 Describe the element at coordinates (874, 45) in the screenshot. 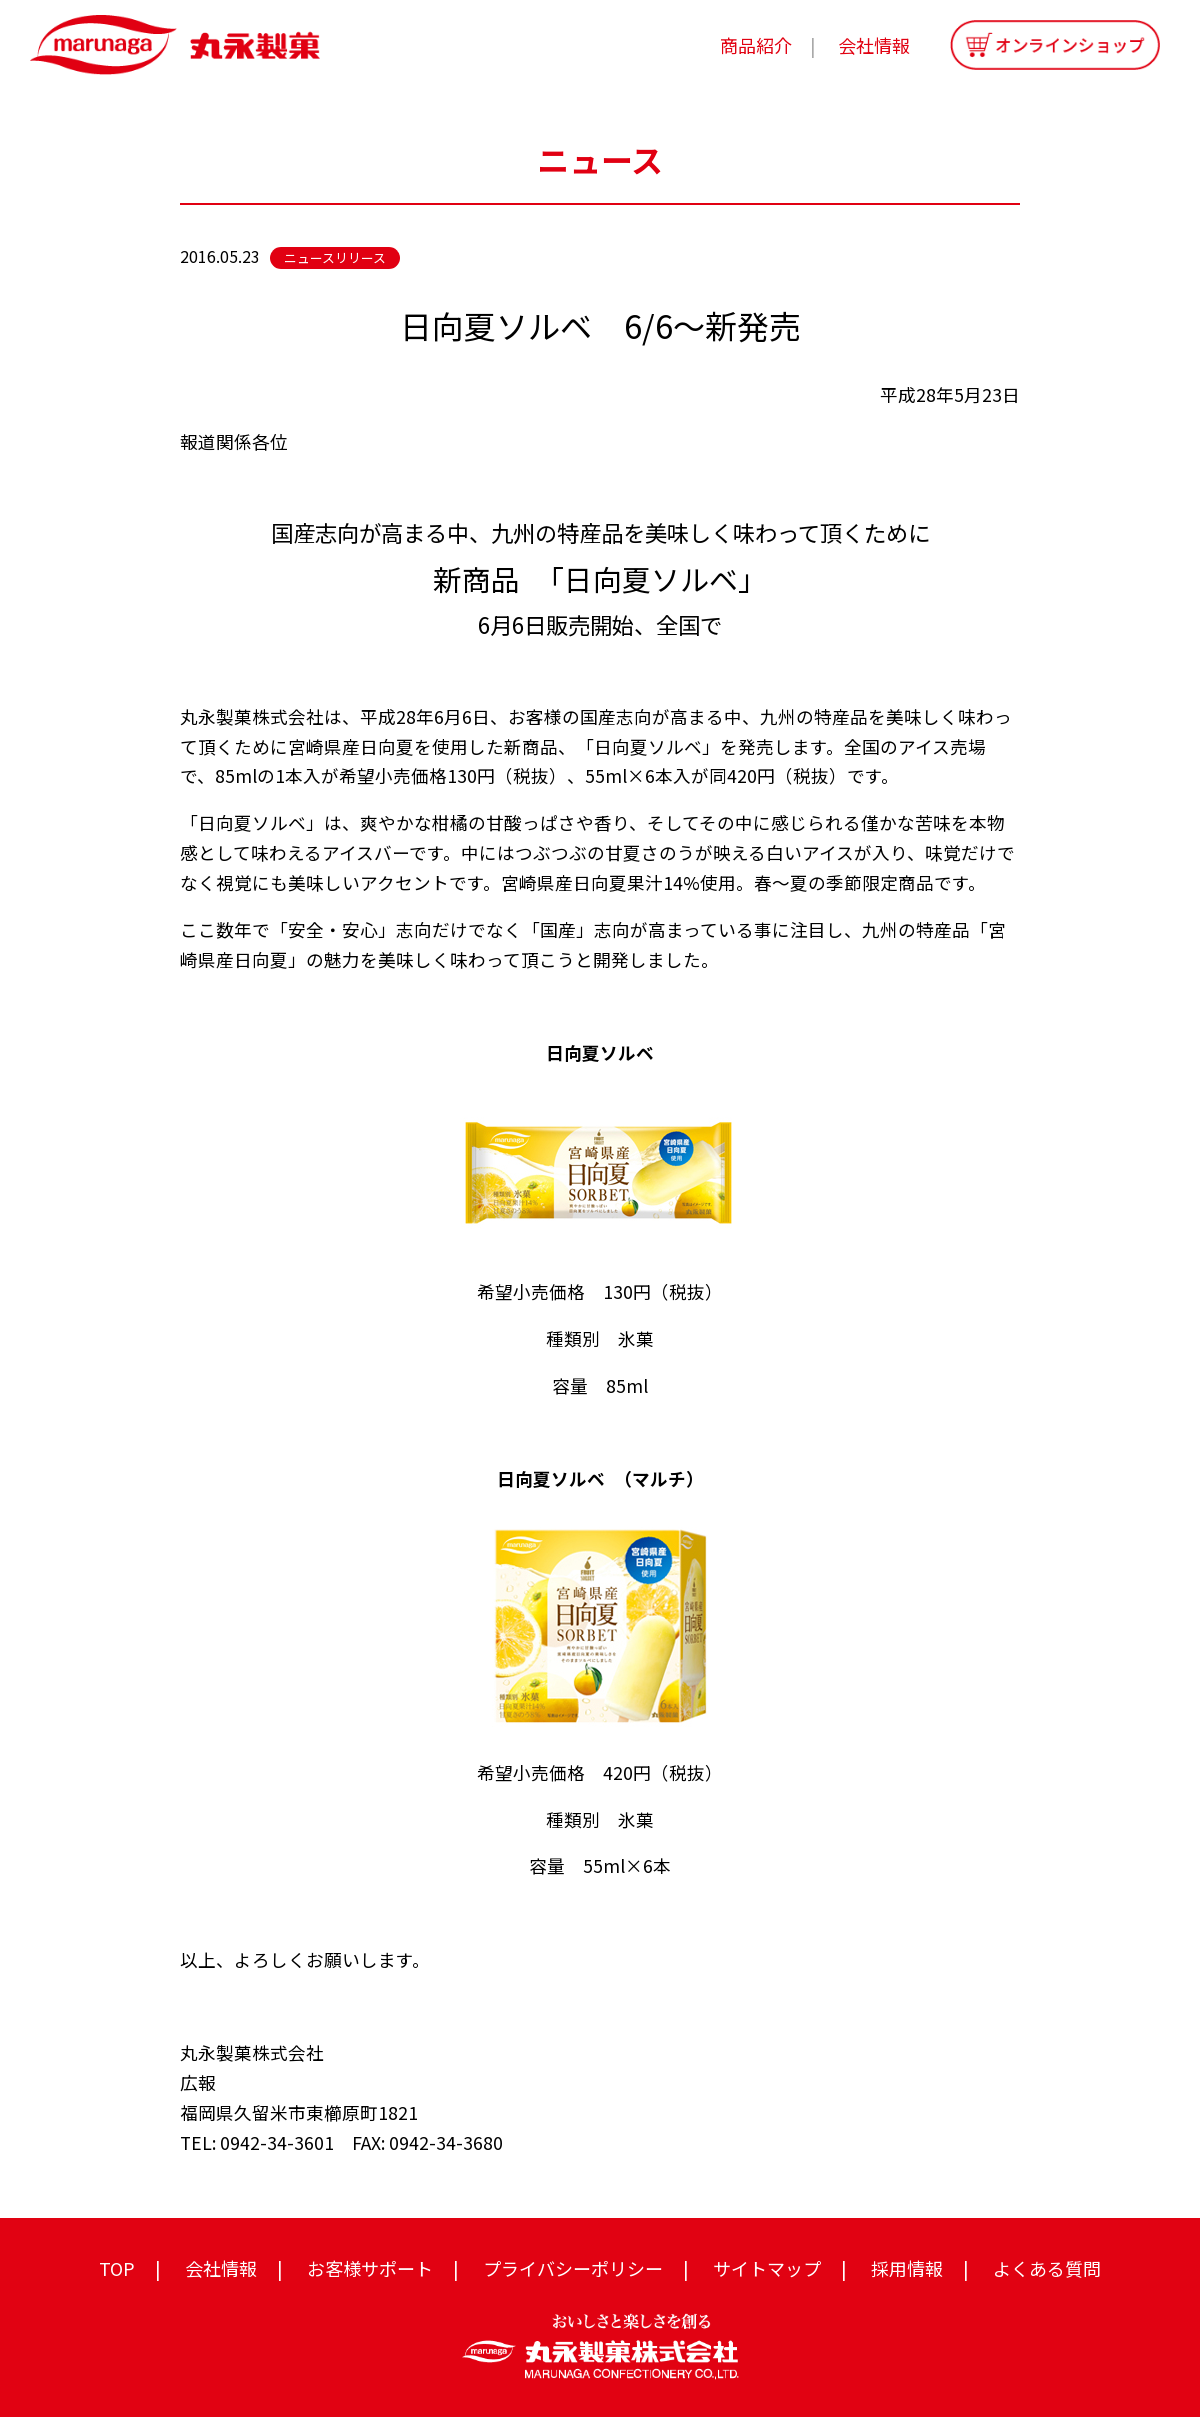

I see `会社情報` at that location.